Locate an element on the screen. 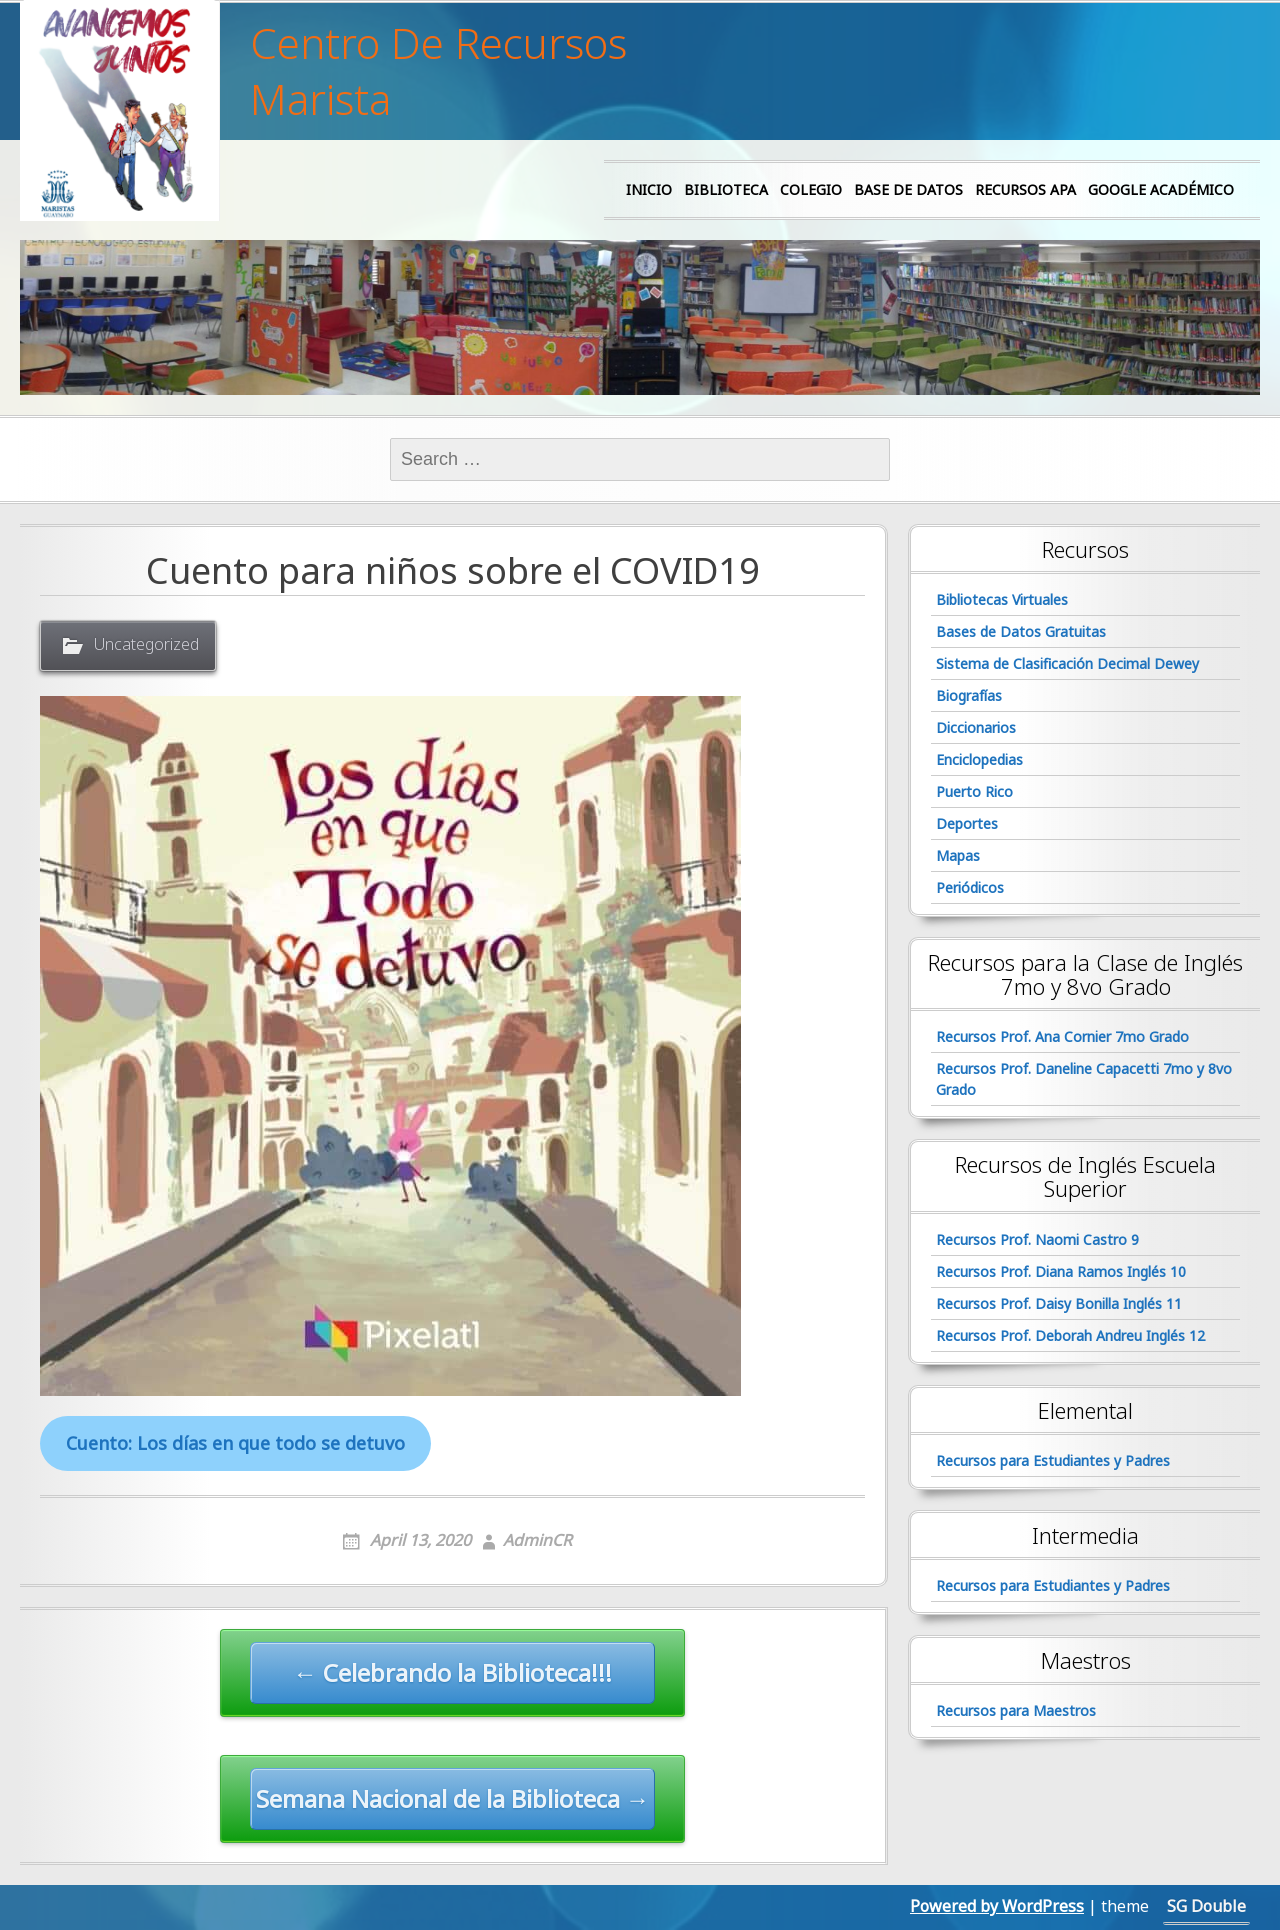  Puerto Rico is located at coordinates (974, 791).